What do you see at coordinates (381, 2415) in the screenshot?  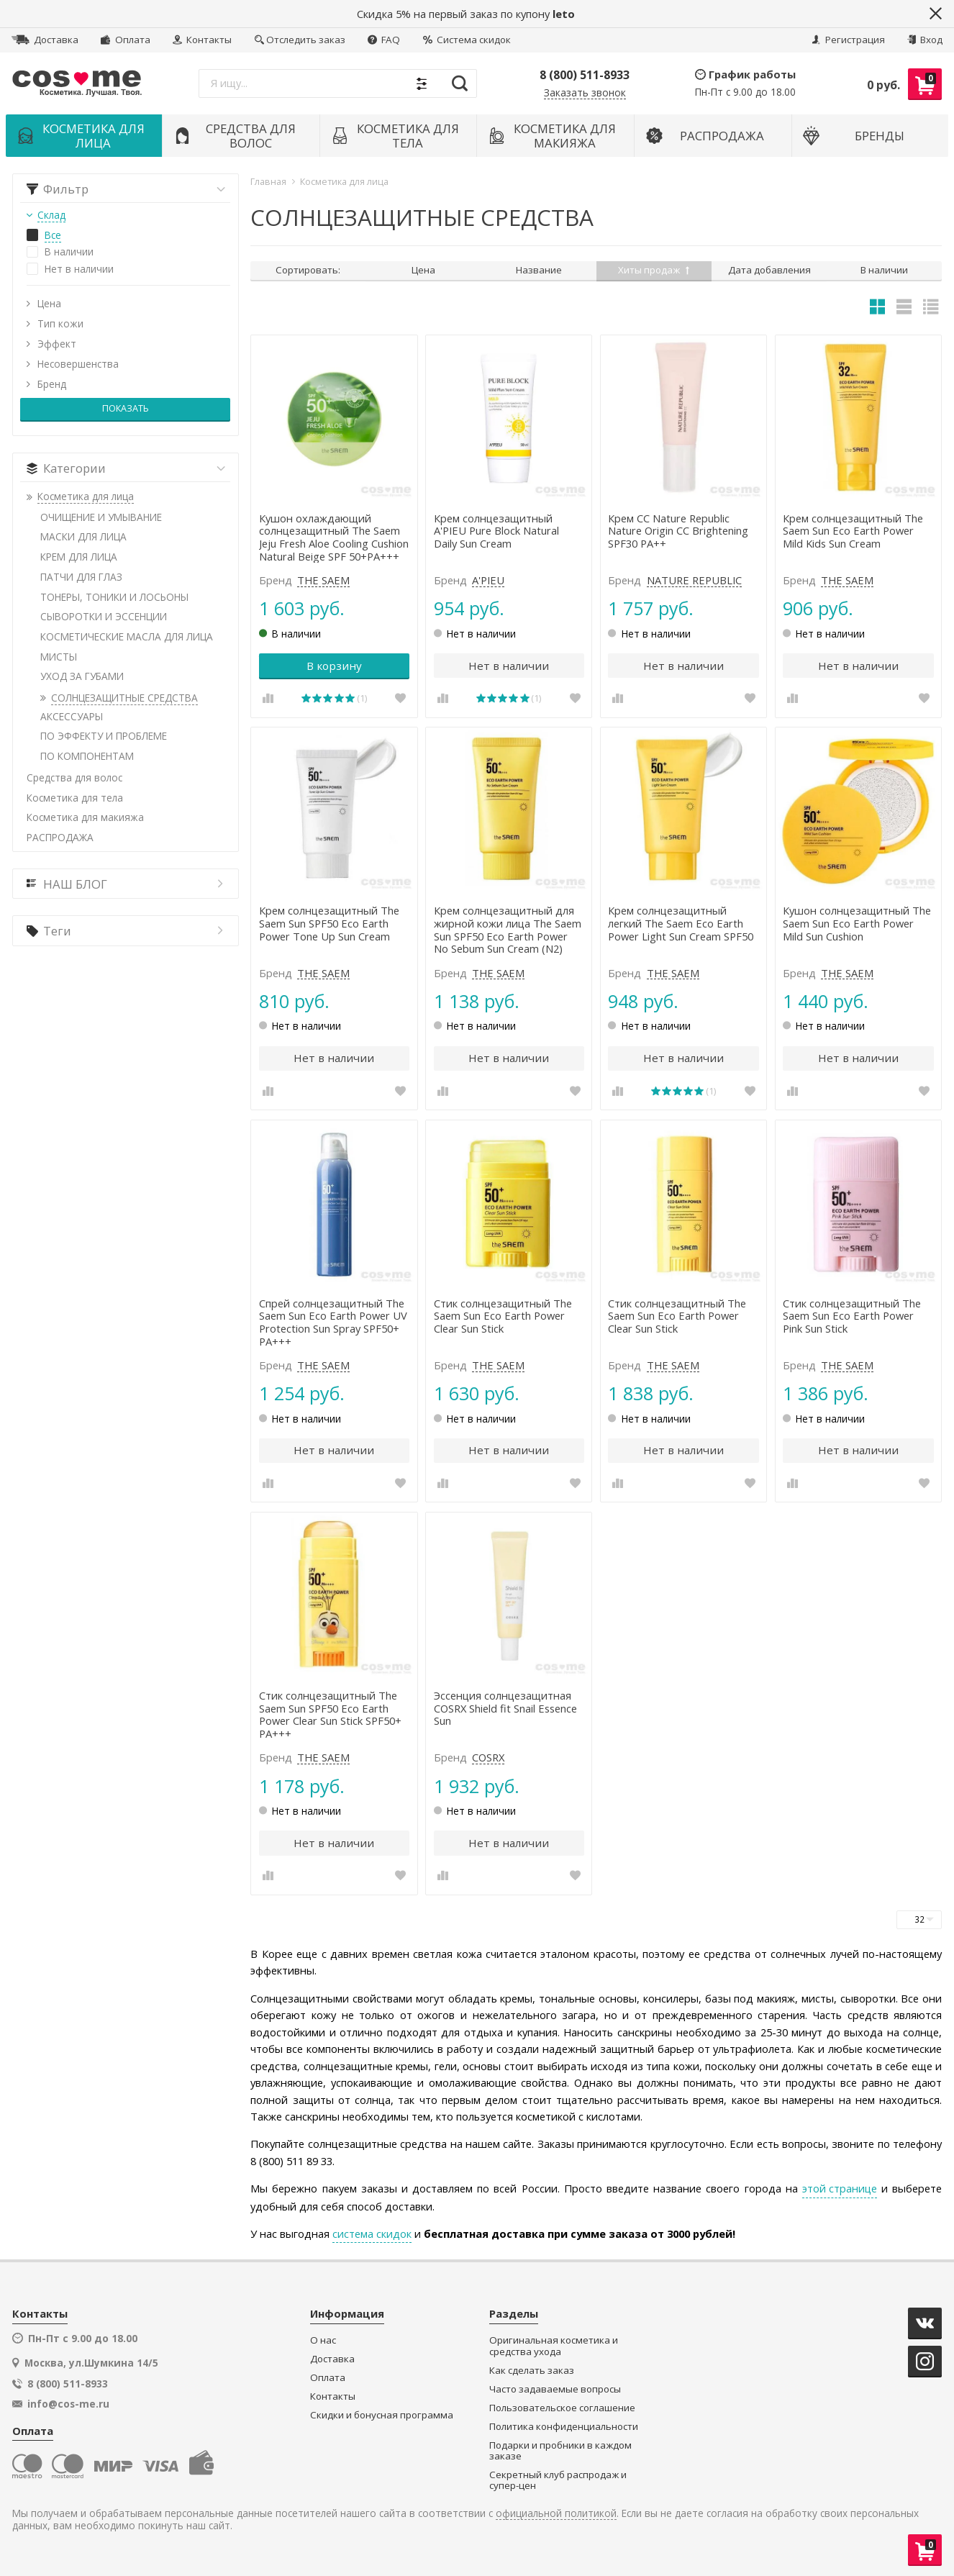 I see `Скидки и бонусная программа` at bounding box center [381, 2415].